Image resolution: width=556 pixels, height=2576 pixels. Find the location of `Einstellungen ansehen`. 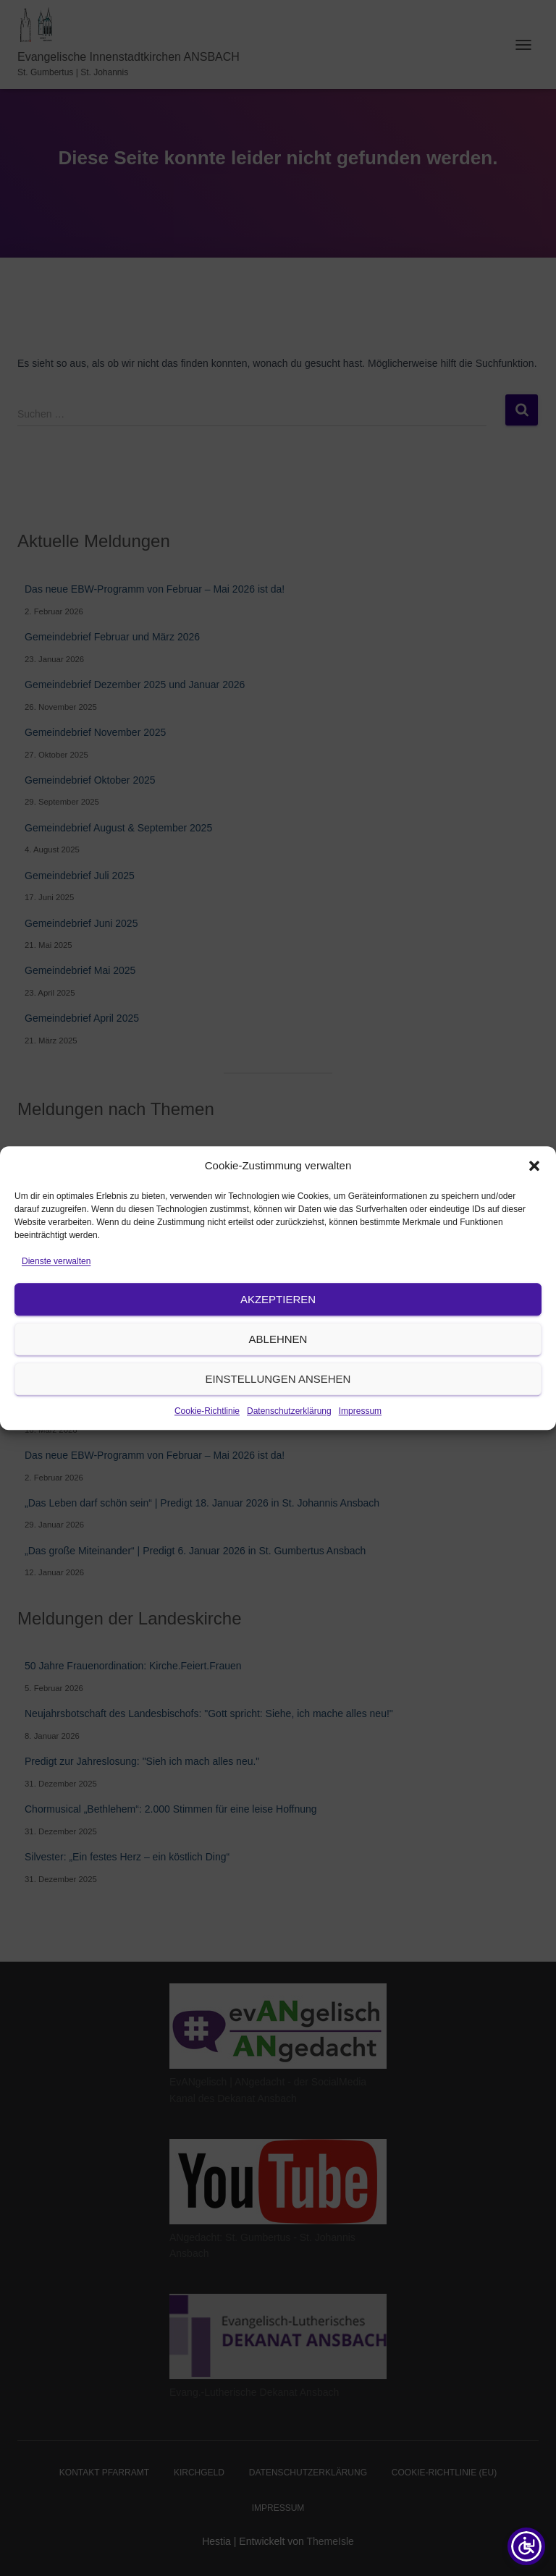

Einstellungen ansehen is located at coordinates (278, 1413).